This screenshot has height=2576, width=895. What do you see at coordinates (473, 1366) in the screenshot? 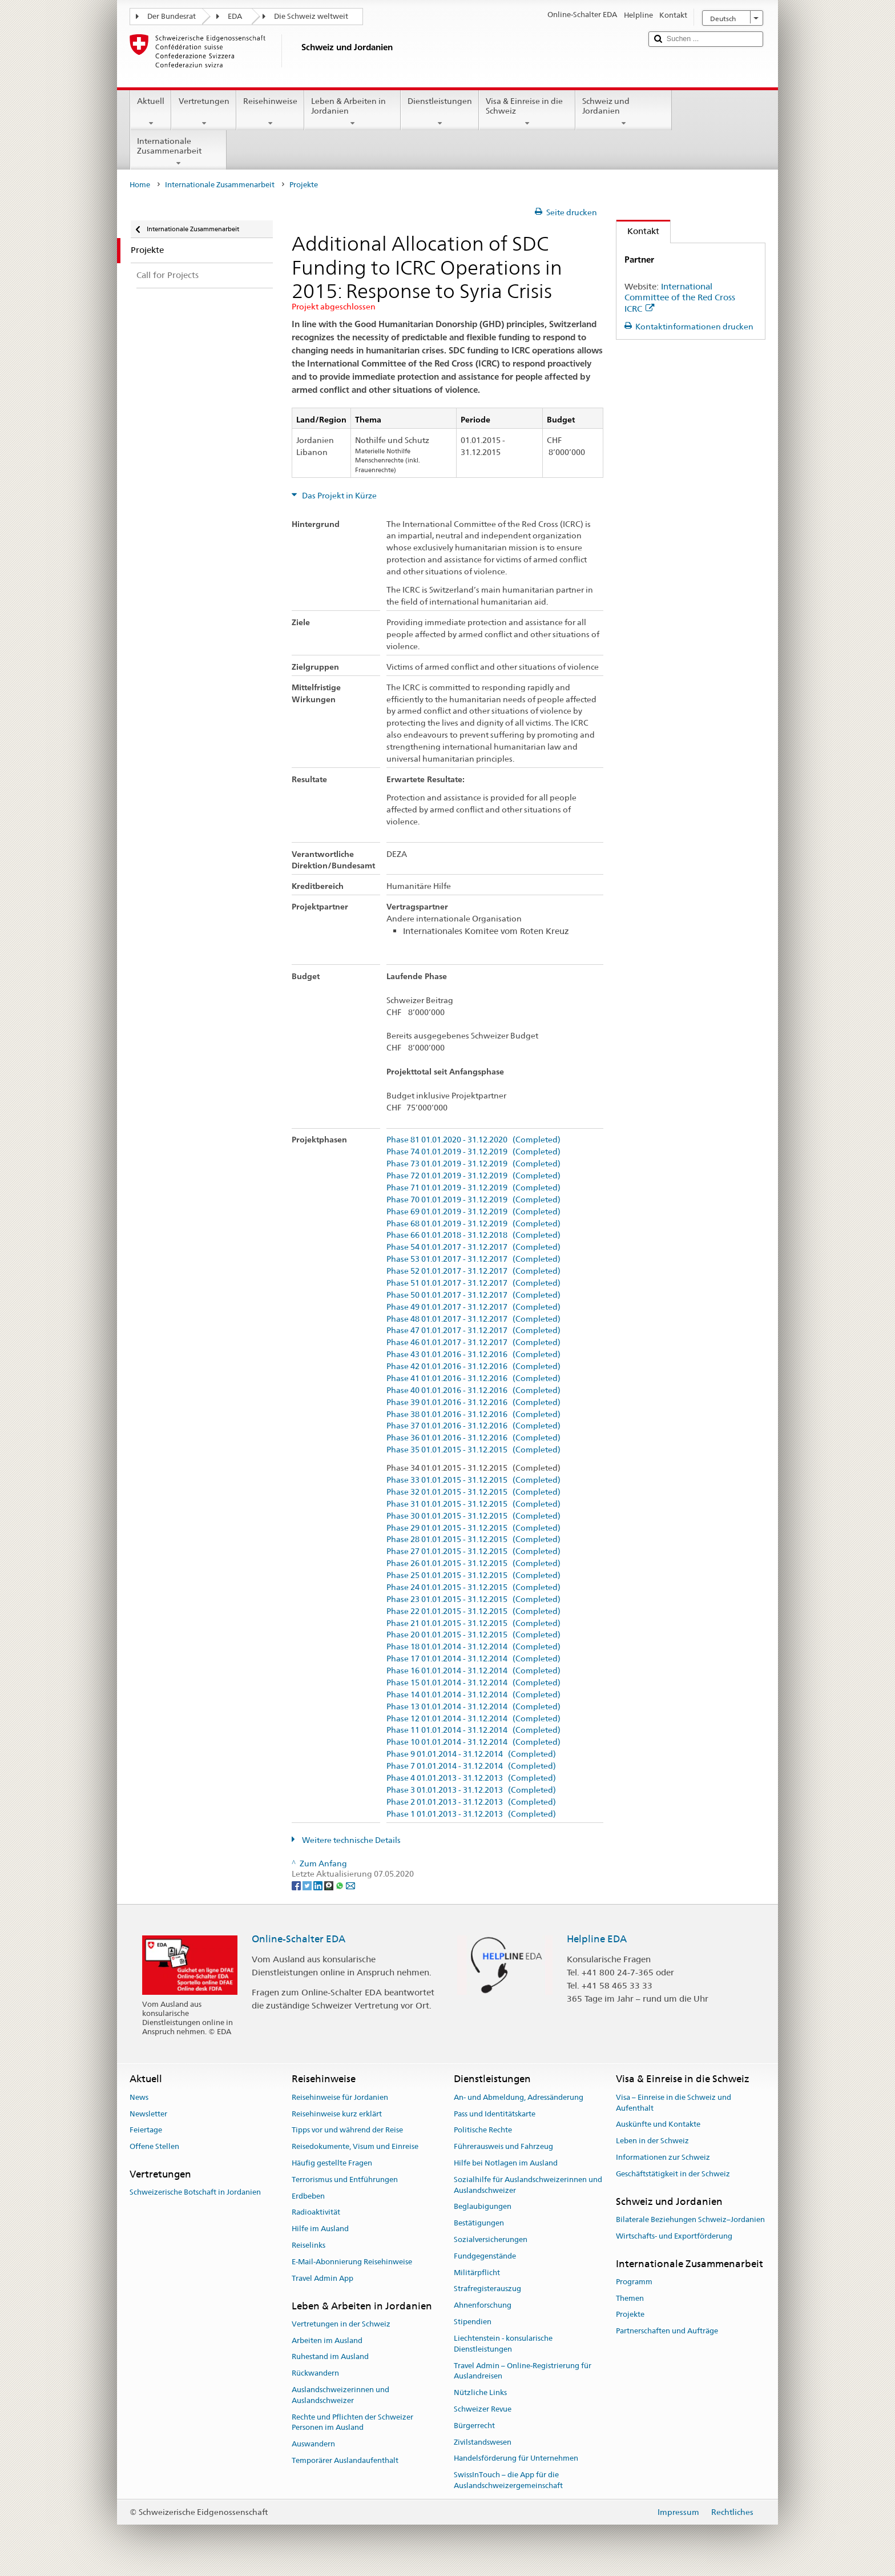
I see `Phase 42 01.01.2016 - 31.12.2016 (Completed)` at bounding box center [473, 1366].